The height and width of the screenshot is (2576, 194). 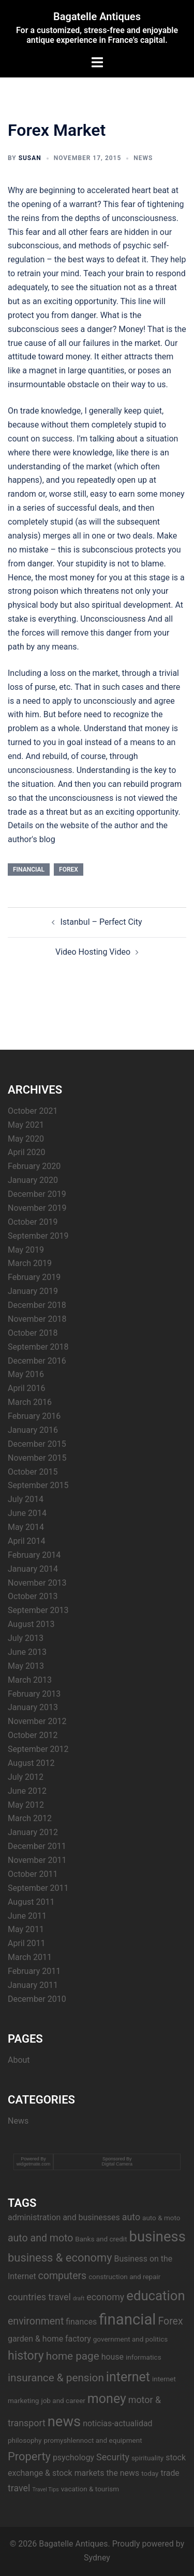 I want to click on April 2016, so click(x=27, y=1388).